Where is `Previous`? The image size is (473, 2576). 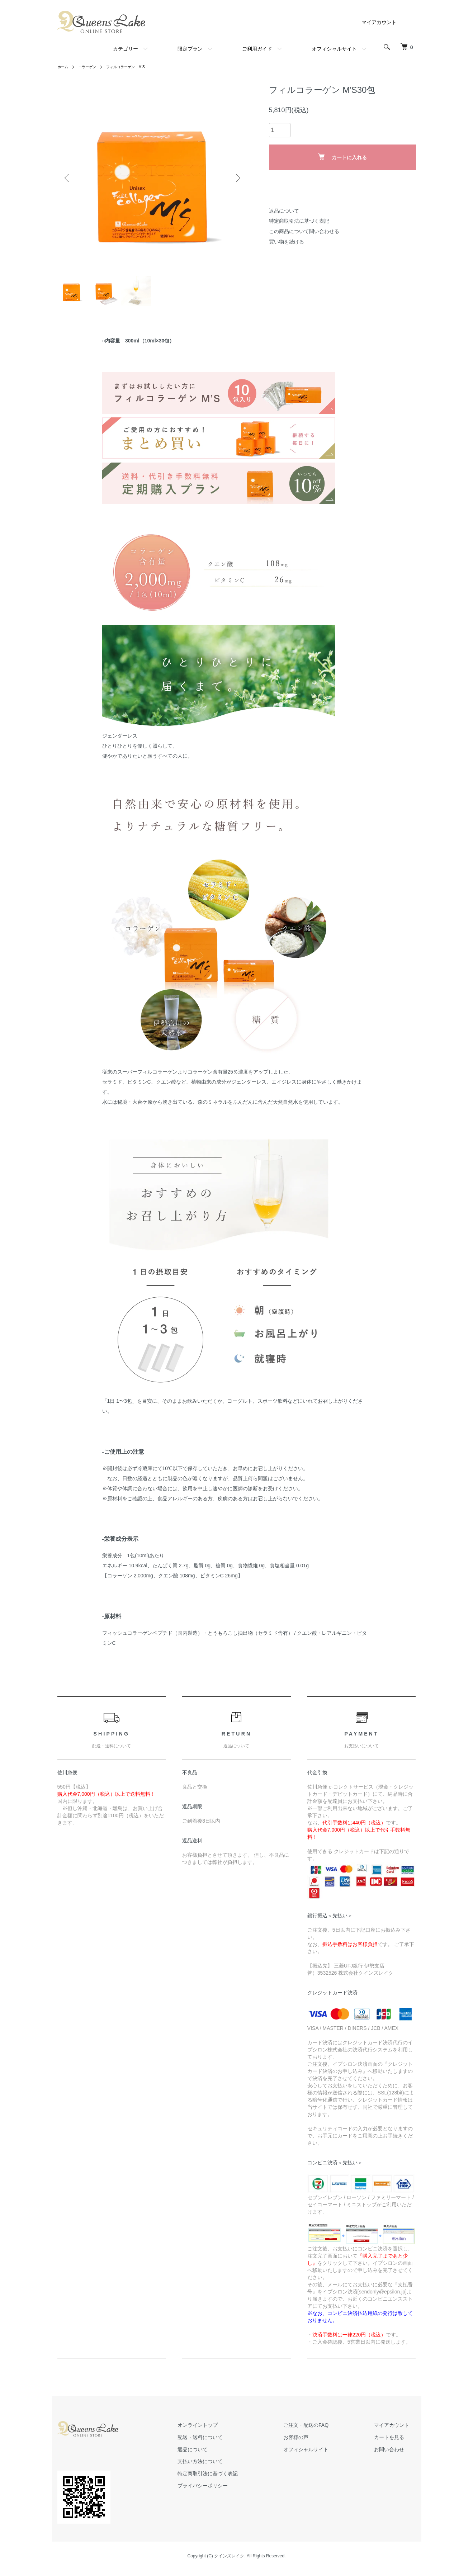 Previous is located at coordinates (68, 177).